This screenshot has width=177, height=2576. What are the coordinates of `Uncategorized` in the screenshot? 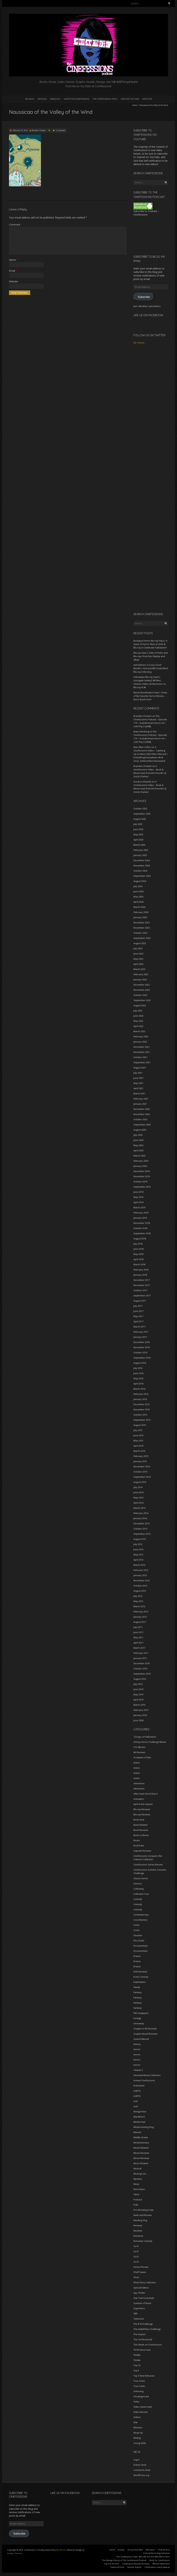 It's located at (141, 2396).